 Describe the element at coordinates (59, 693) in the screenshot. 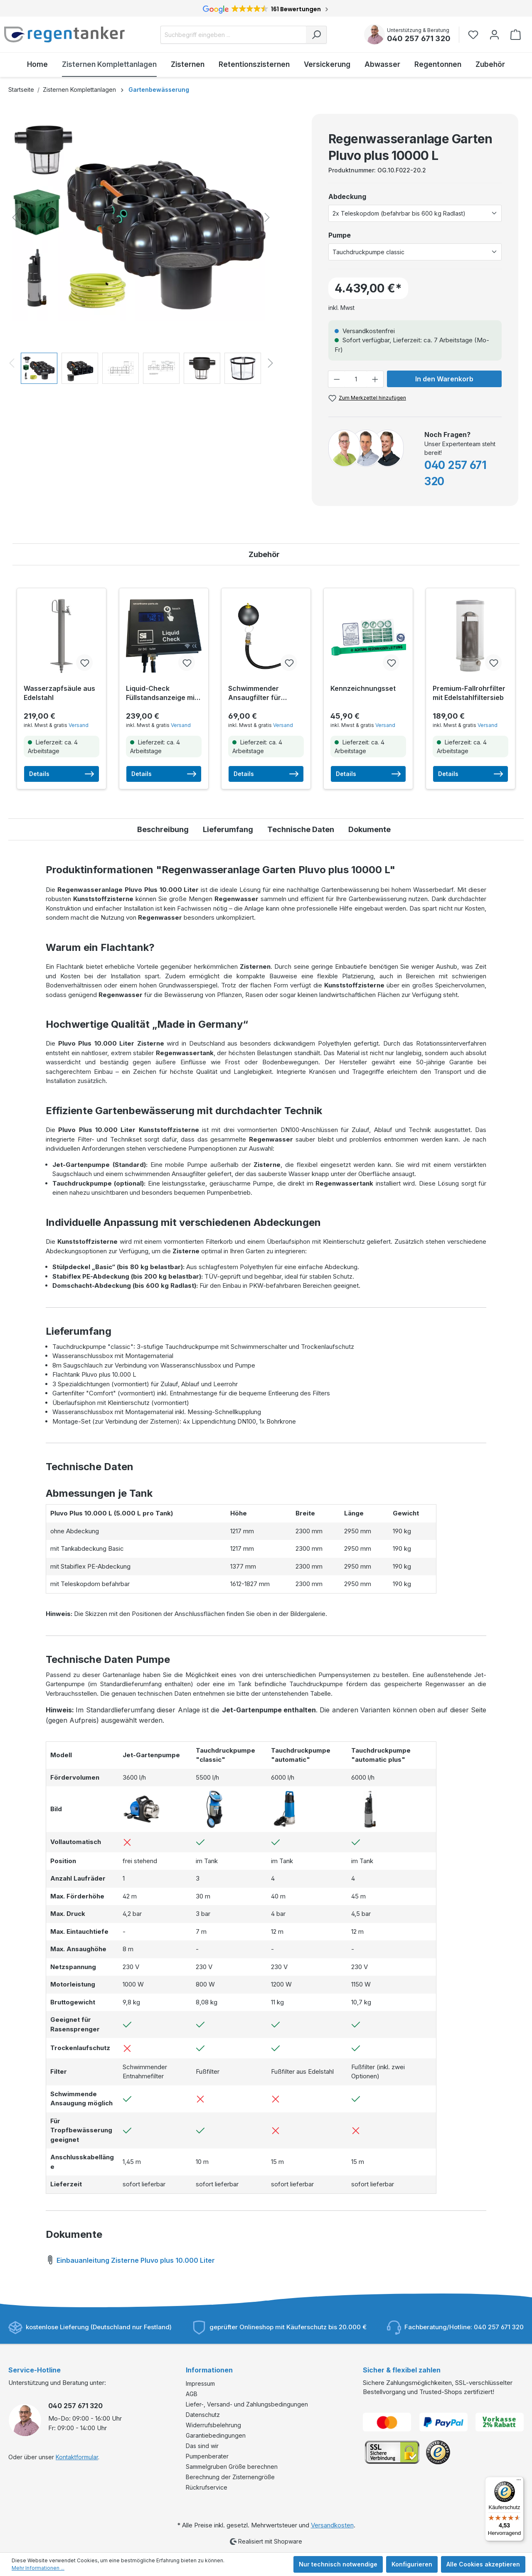

I see `Wasserzapfsäule aus Edelstahl` at that location.